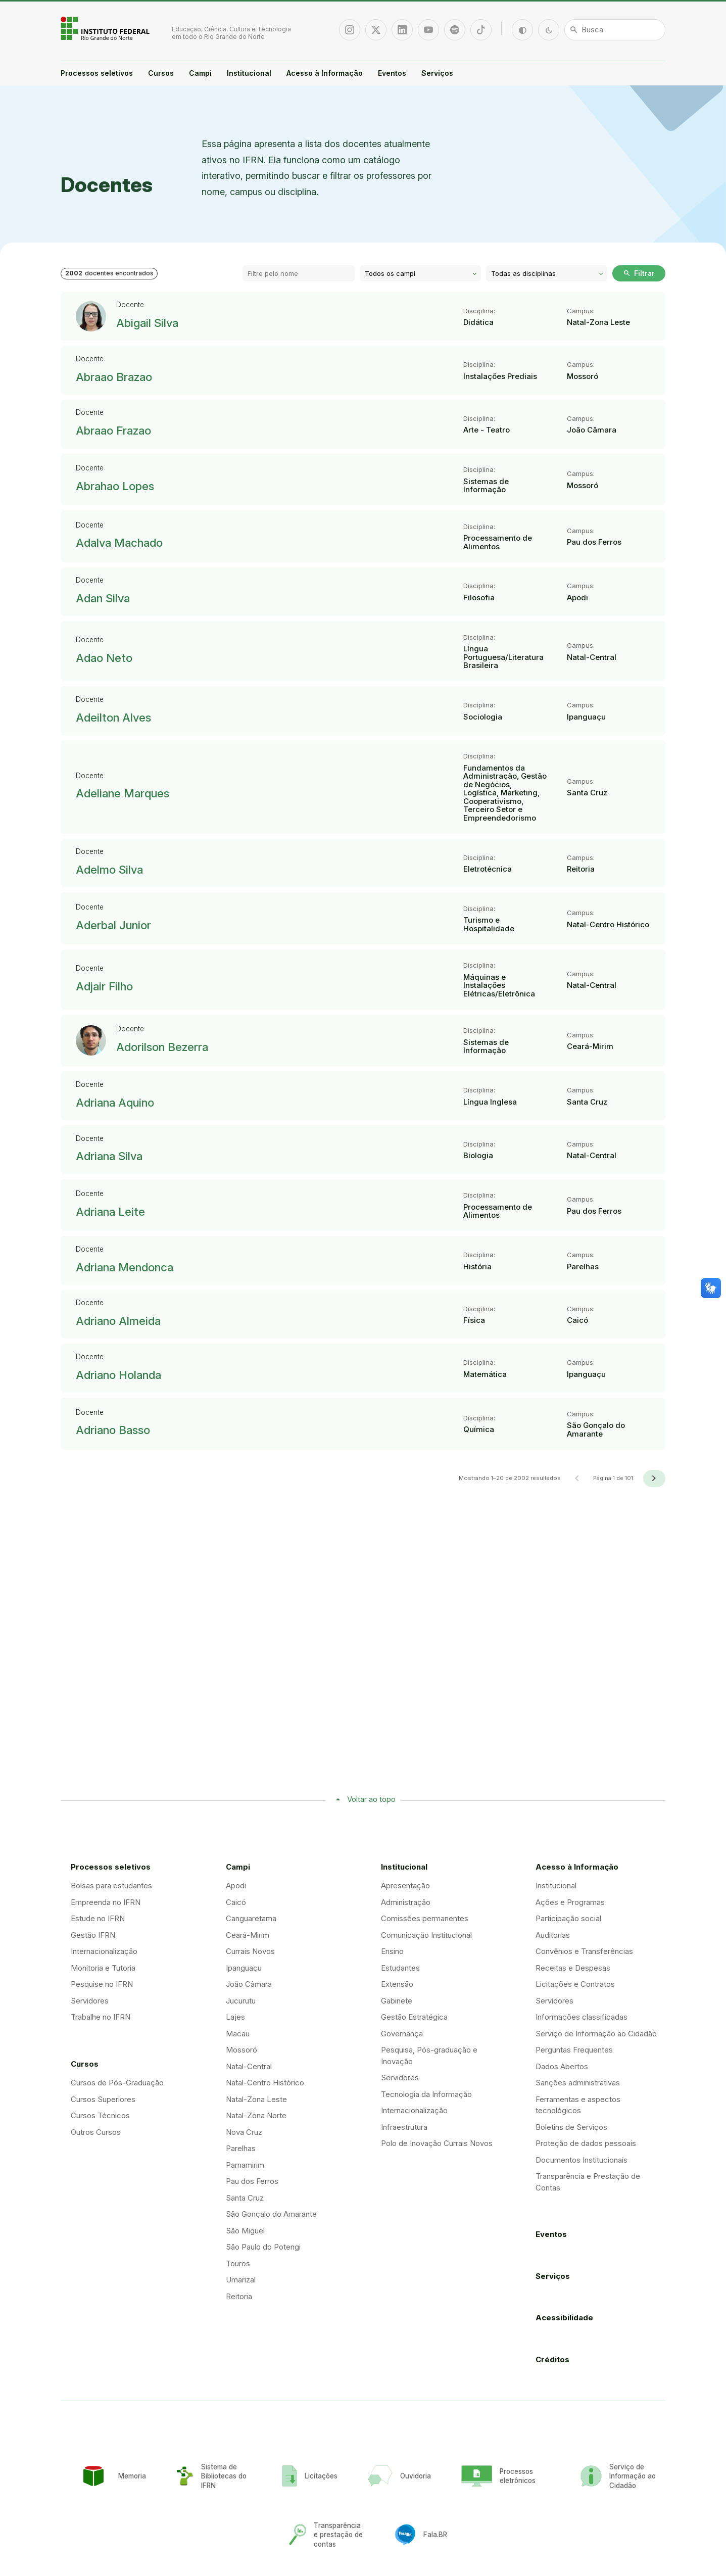 This screenshot has width=726, height=2576. I want to click on Mossoró, so click(241, 2050).